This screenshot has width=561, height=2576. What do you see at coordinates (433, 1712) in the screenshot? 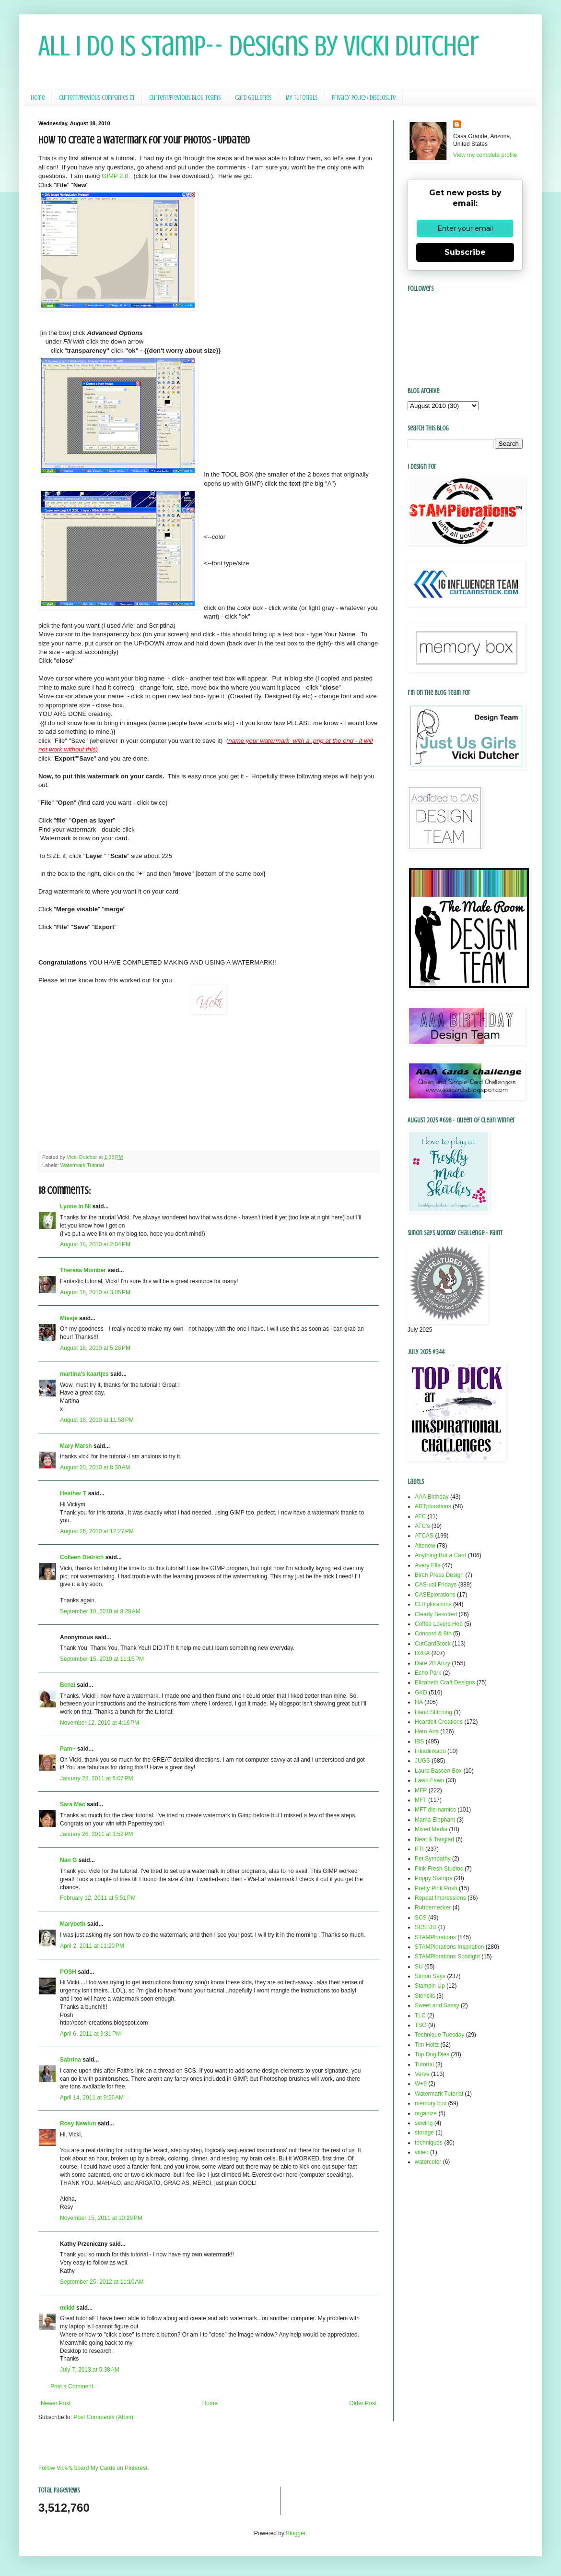
I see `Hand Stitching` at bounding box center [433, 1712].